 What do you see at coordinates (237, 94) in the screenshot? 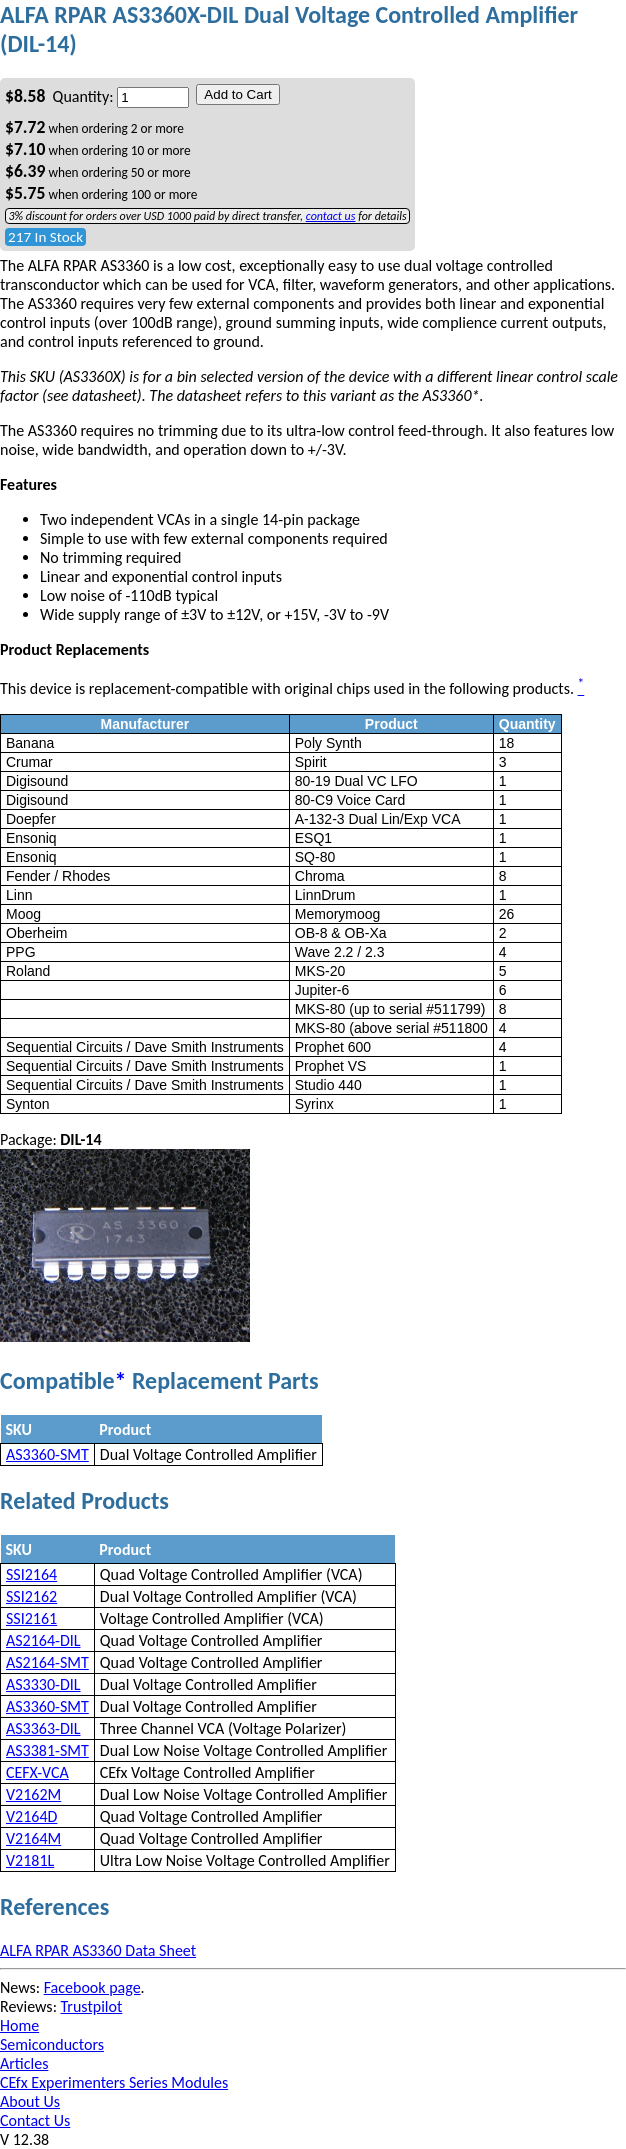
I see `Add to Cart` at bounding box center [237, 94].